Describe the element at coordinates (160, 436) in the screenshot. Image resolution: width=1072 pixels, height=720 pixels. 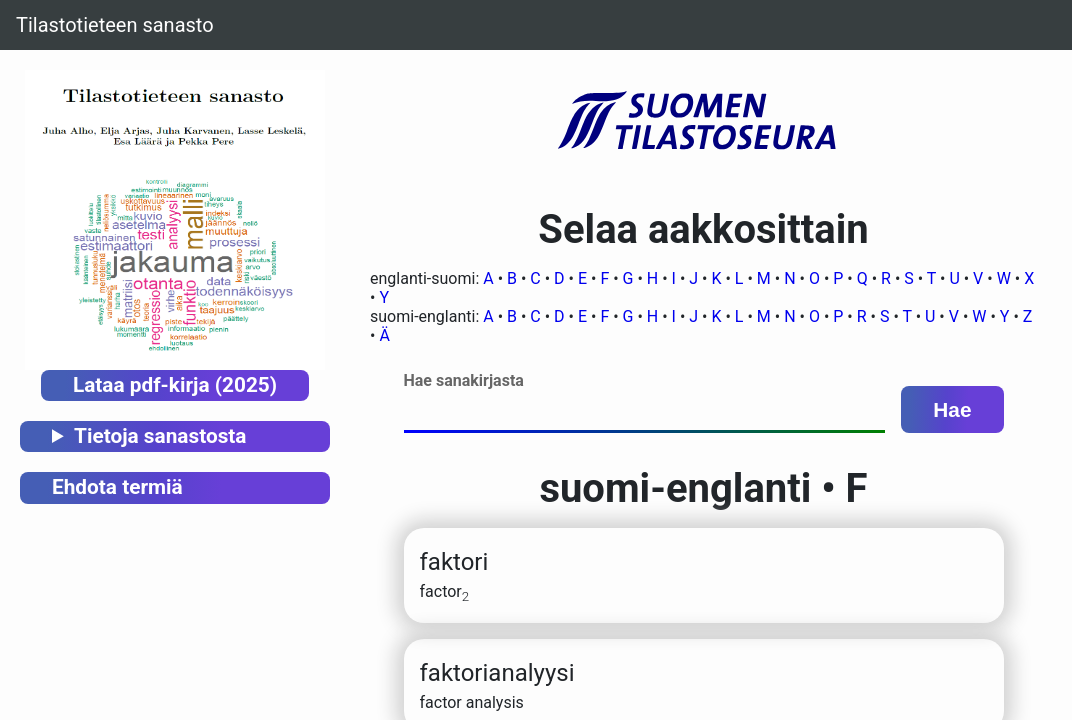
I see `Tietoja sanastosta` at that location.